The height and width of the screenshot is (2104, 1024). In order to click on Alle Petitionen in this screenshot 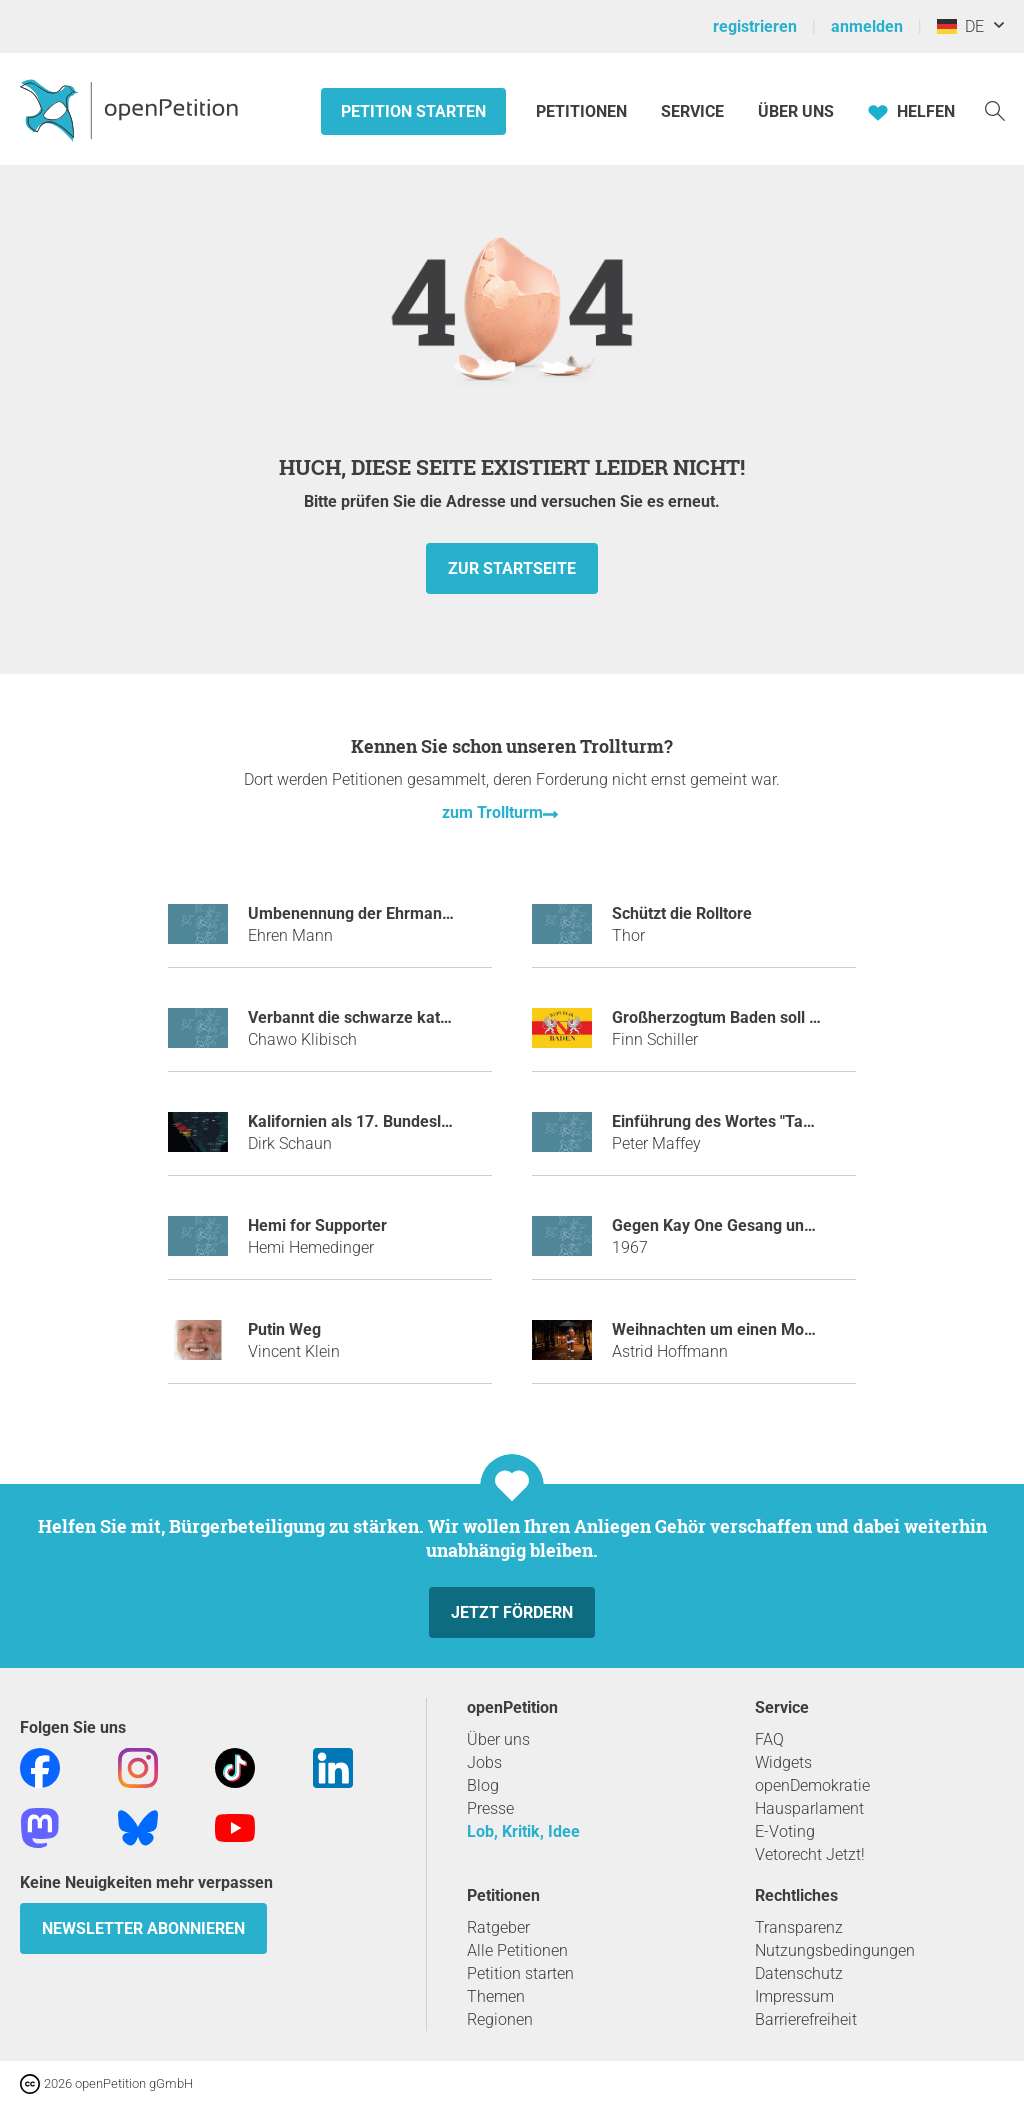, I will do `click(517, 1950)`.